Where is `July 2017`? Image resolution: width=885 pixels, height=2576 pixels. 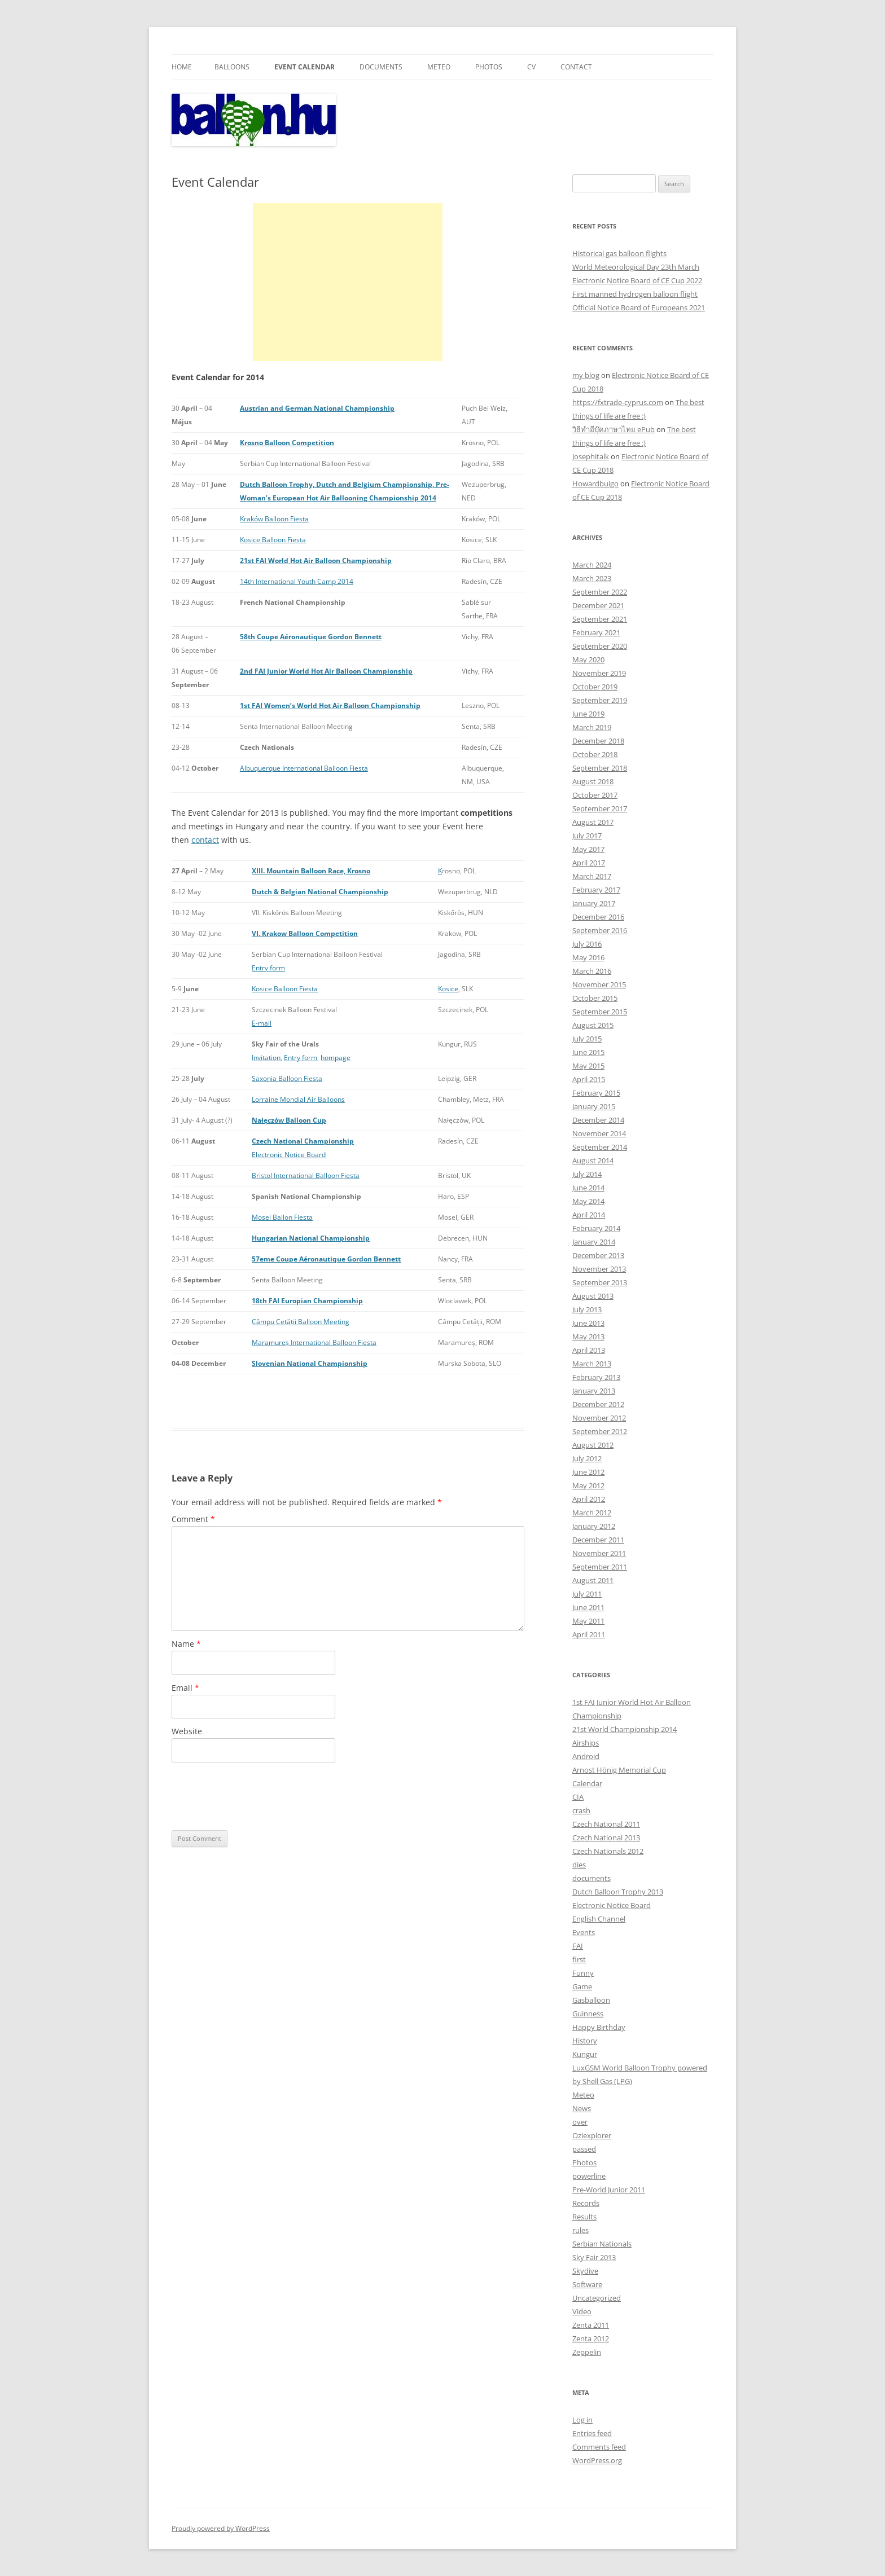
July 2017 is located at coordinates (587, 835).